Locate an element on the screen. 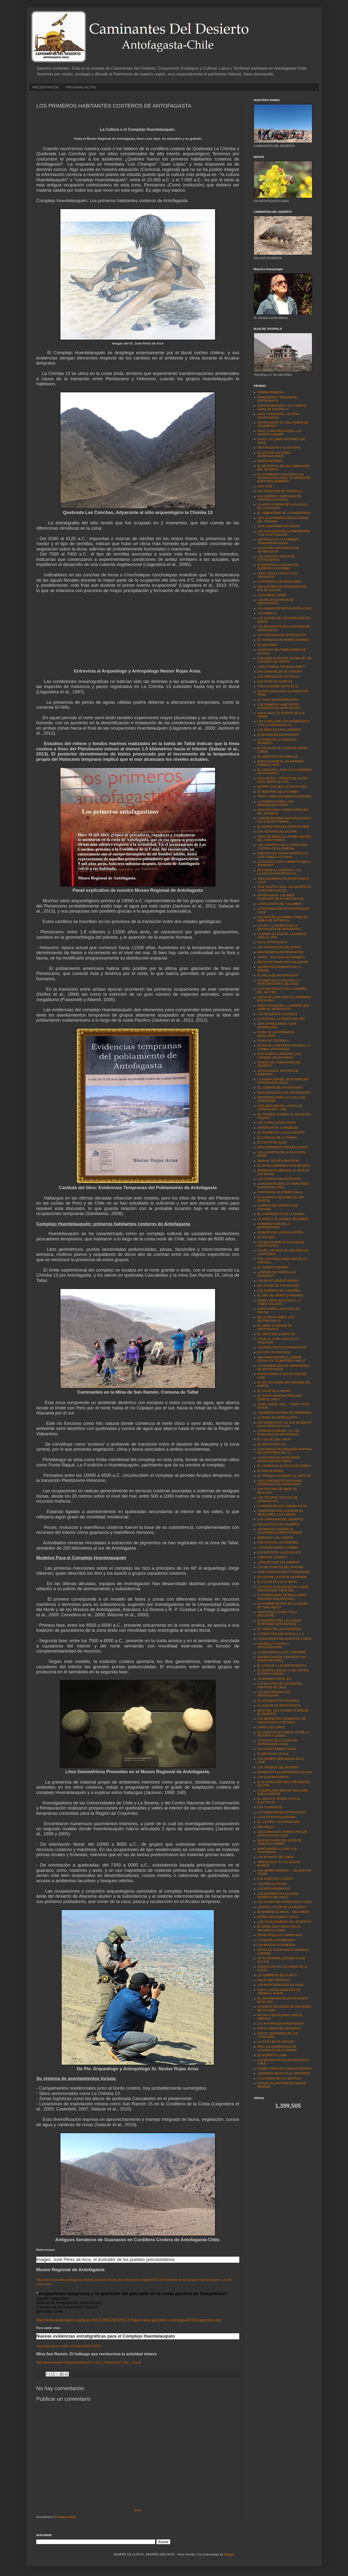  UN PRIMATE CHILENO, EL CHILECEBUS CARRASCOENSIS is located at coordinates (279, 1531).